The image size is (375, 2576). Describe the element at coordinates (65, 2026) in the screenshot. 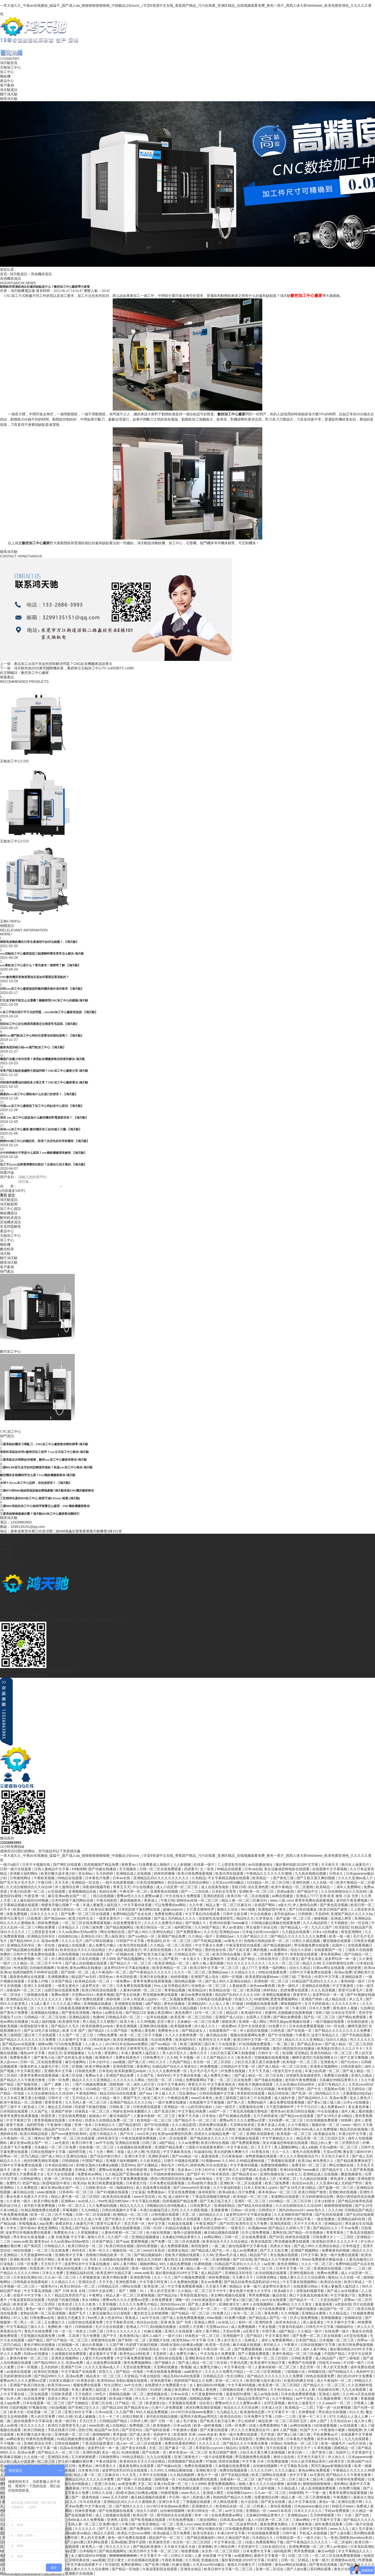

I see `国产精品久久毛片` at that location.